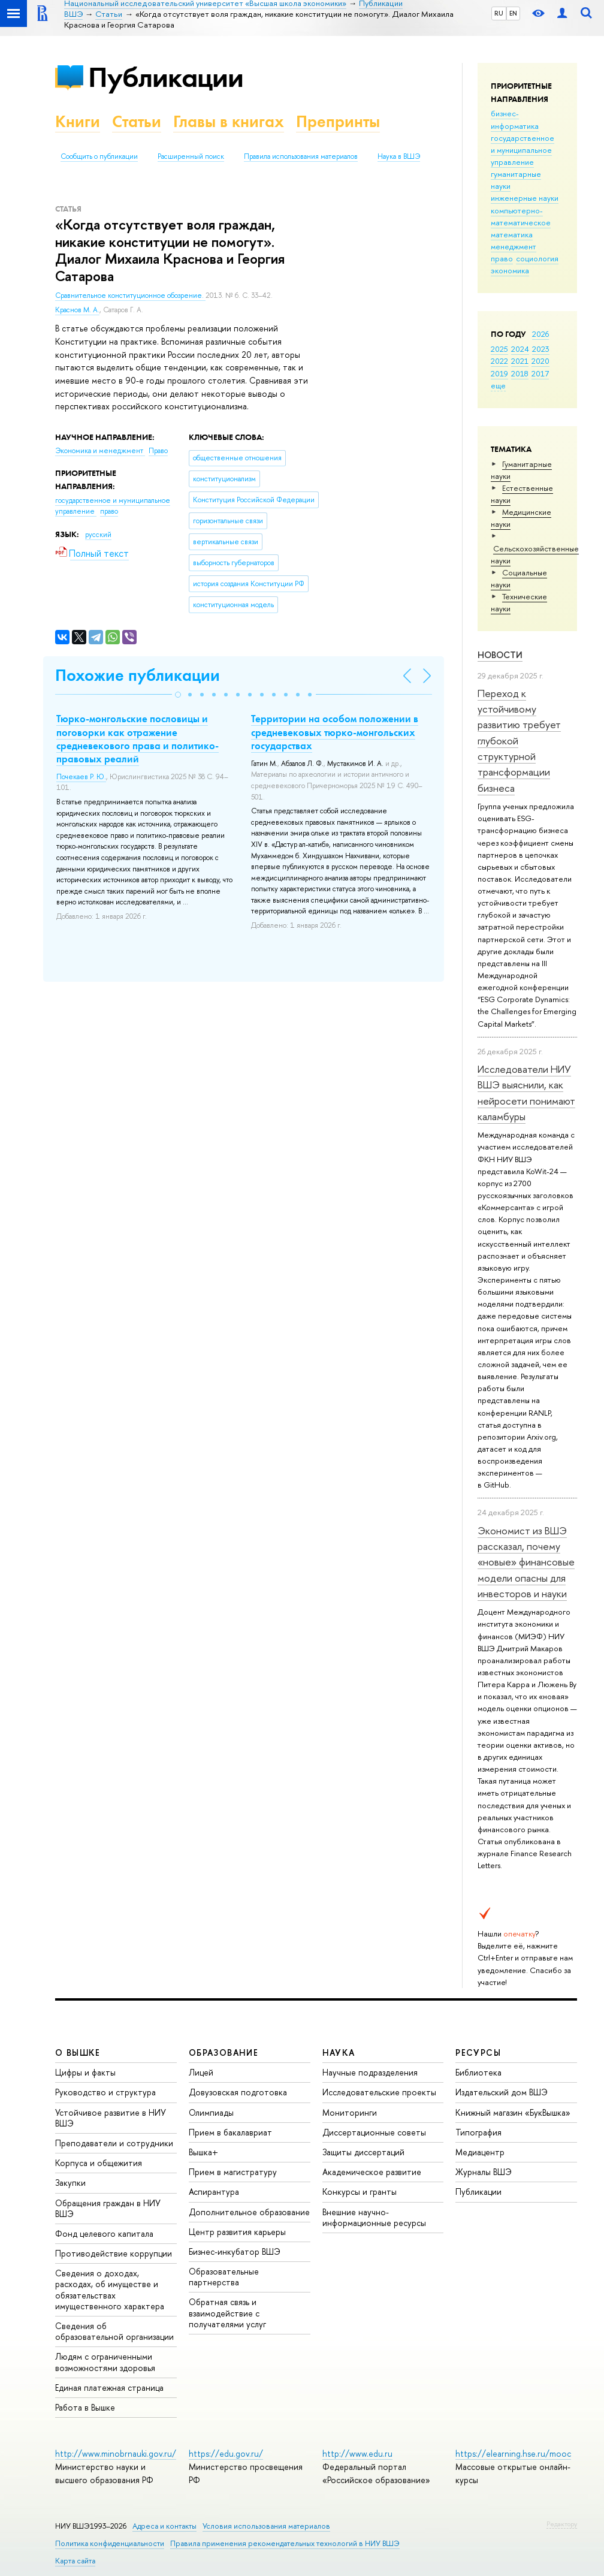  I want to click on ОБРАЗОВАНИЕ, so click(223, 2052).